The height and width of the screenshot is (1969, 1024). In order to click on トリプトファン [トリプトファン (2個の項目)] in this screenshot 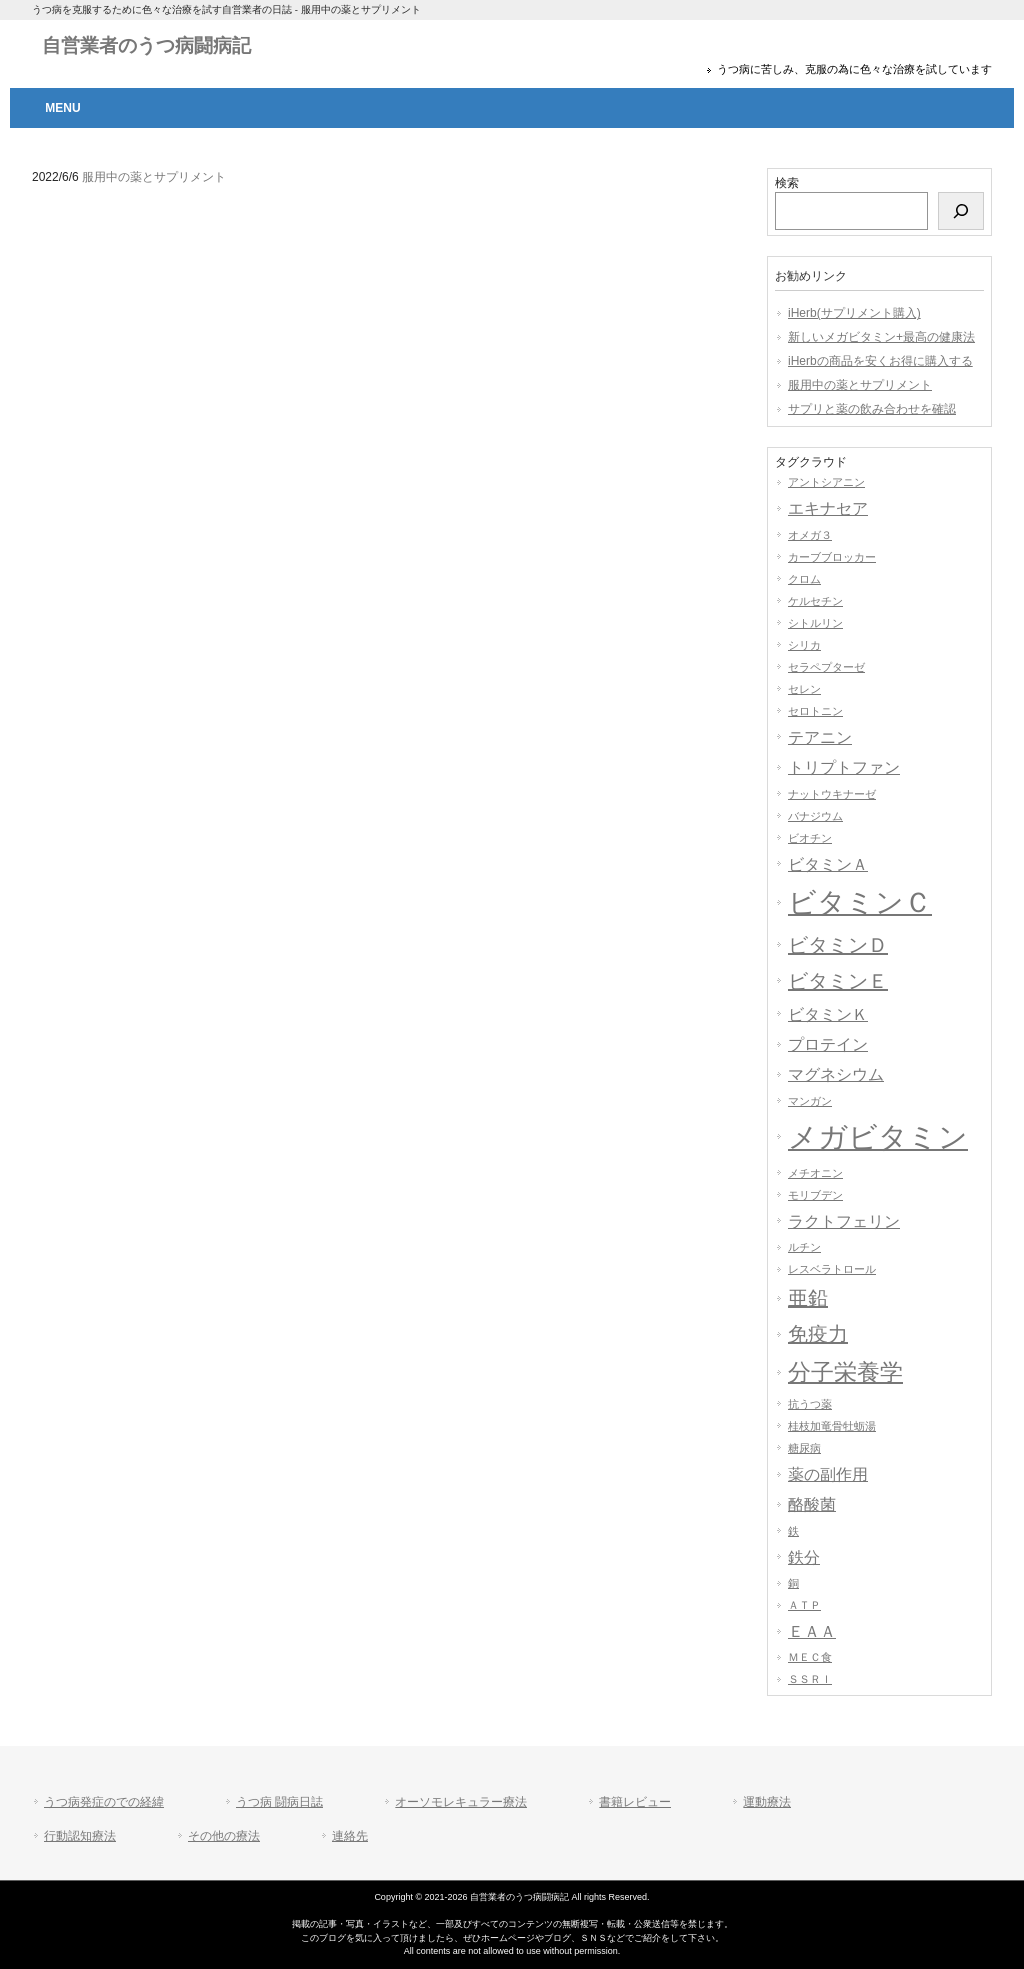, I will do `click(844, 767)`.